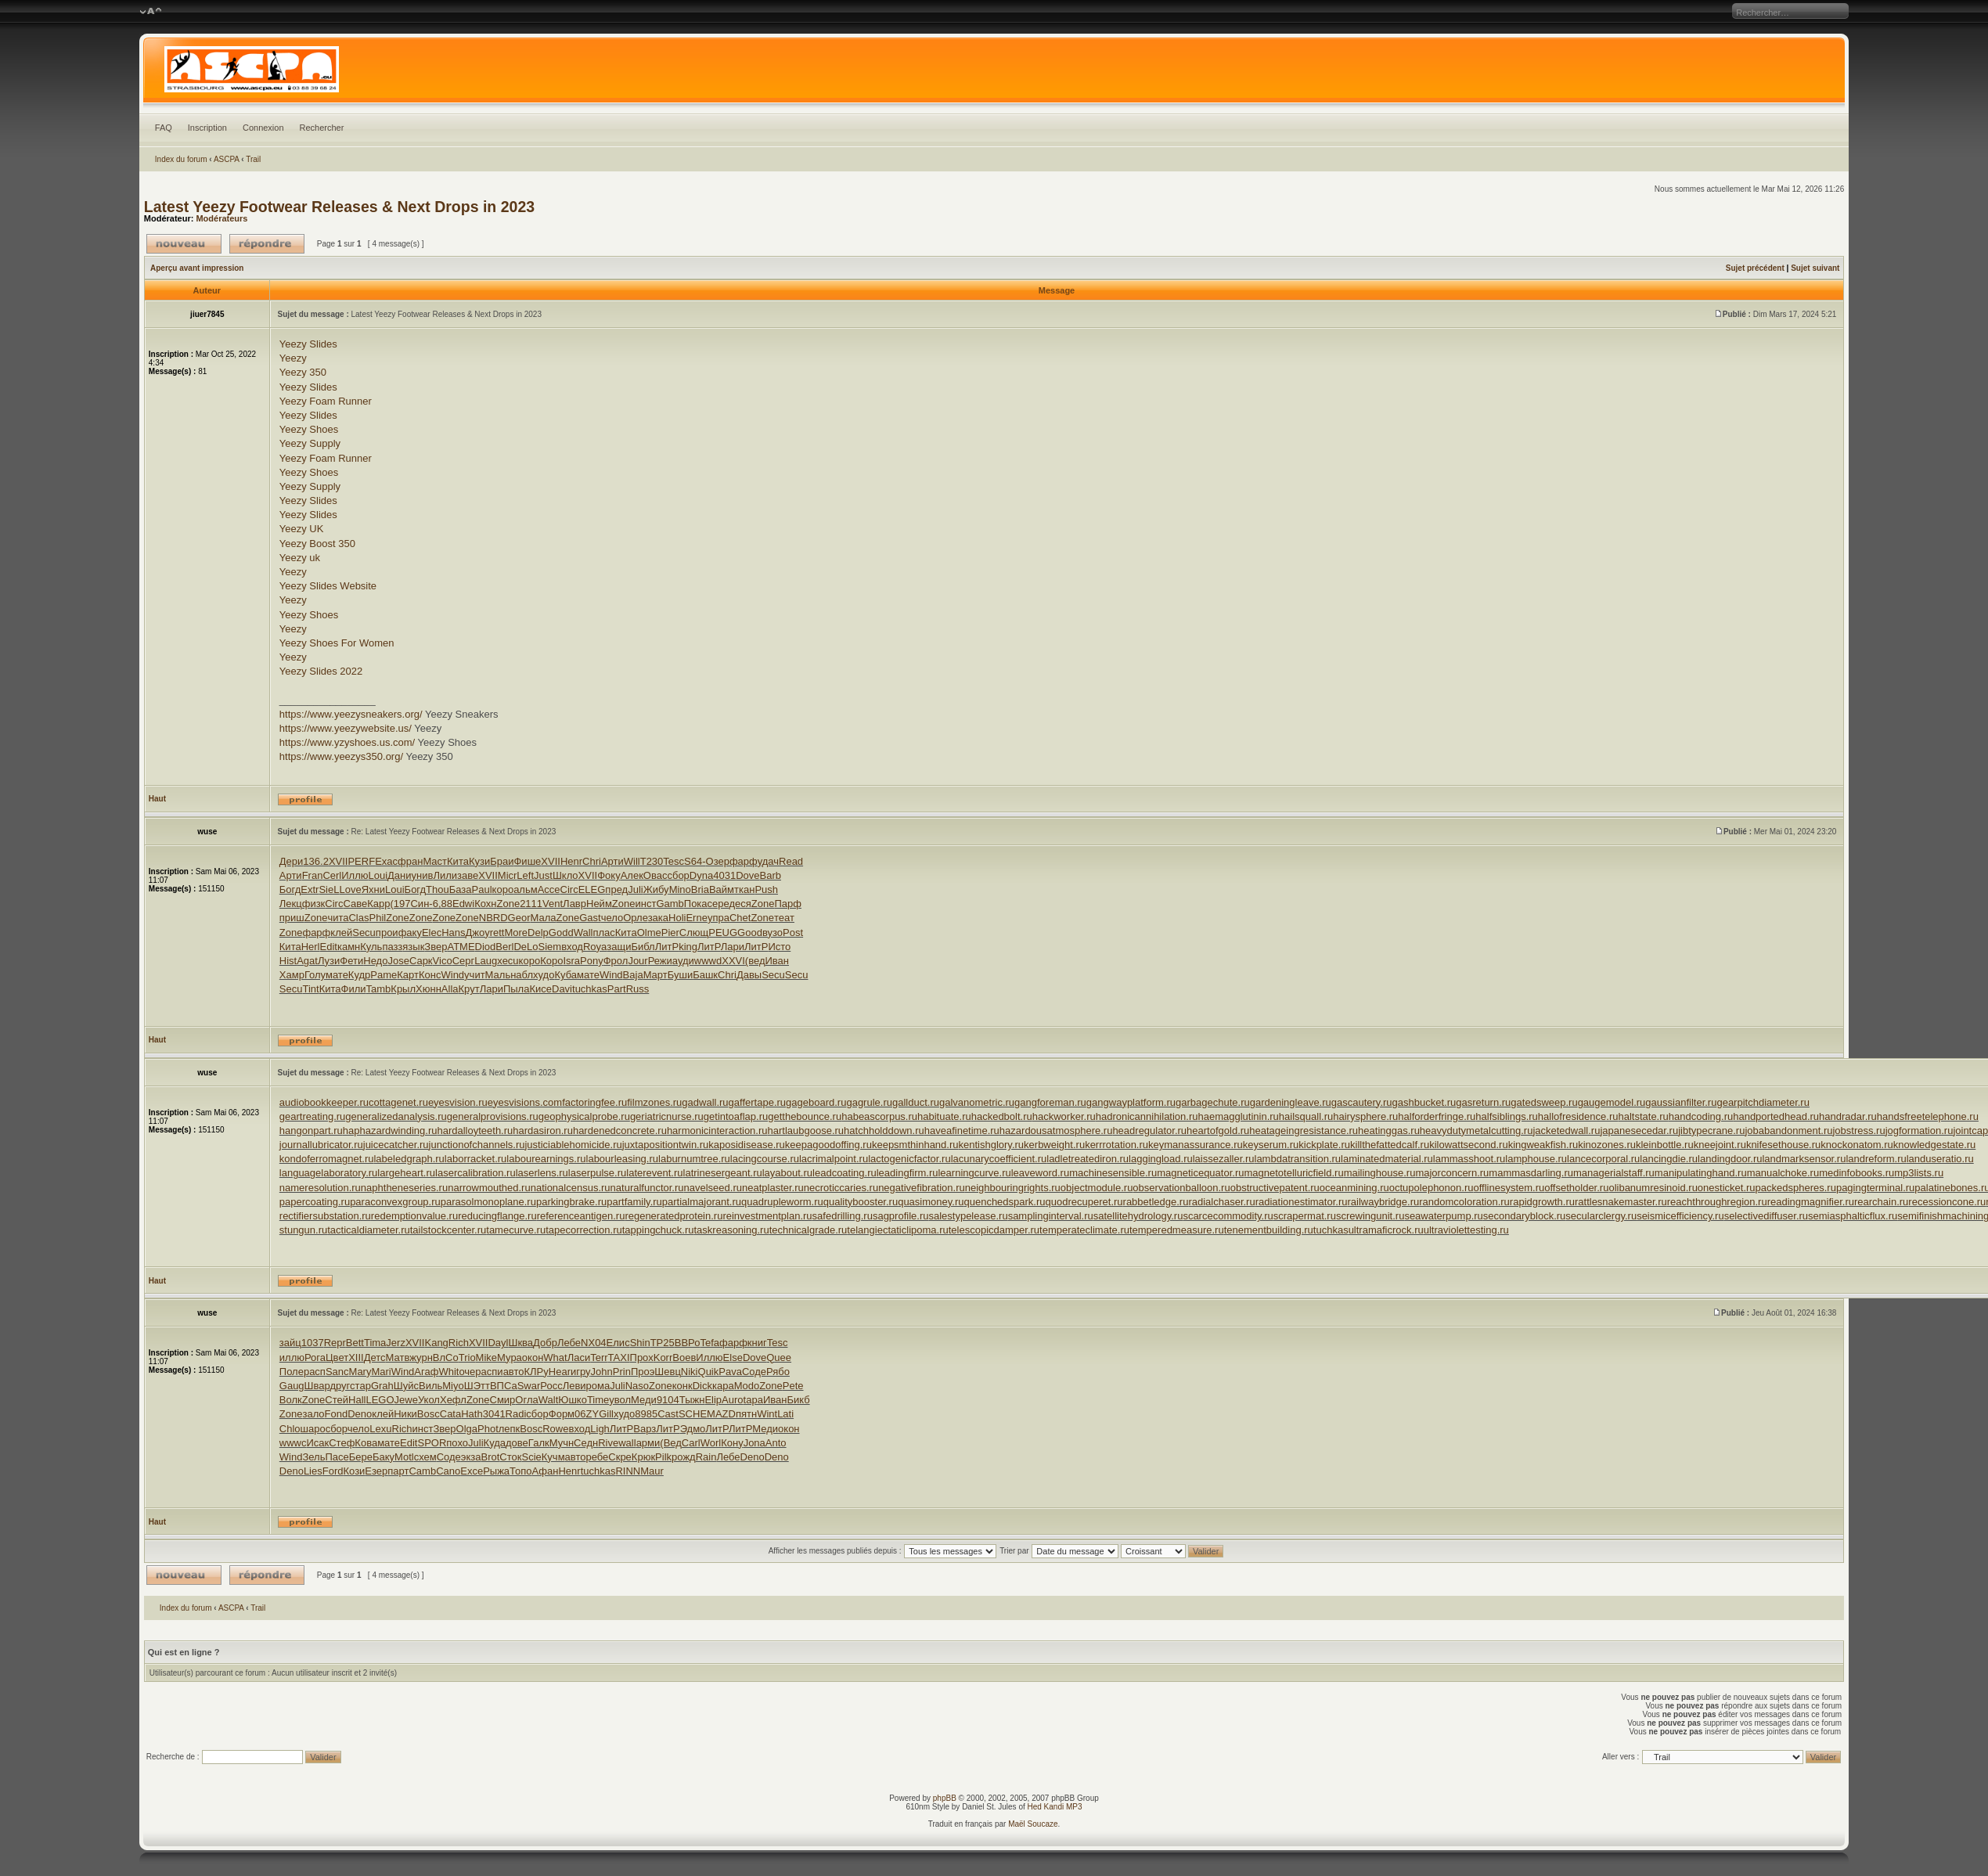 Image resolution: width=1988 pixels, height=1876 pixels. Describe the element at coordinates (1578, 1116) in the screenshot. I see `hallofresidence.ru` at that location.